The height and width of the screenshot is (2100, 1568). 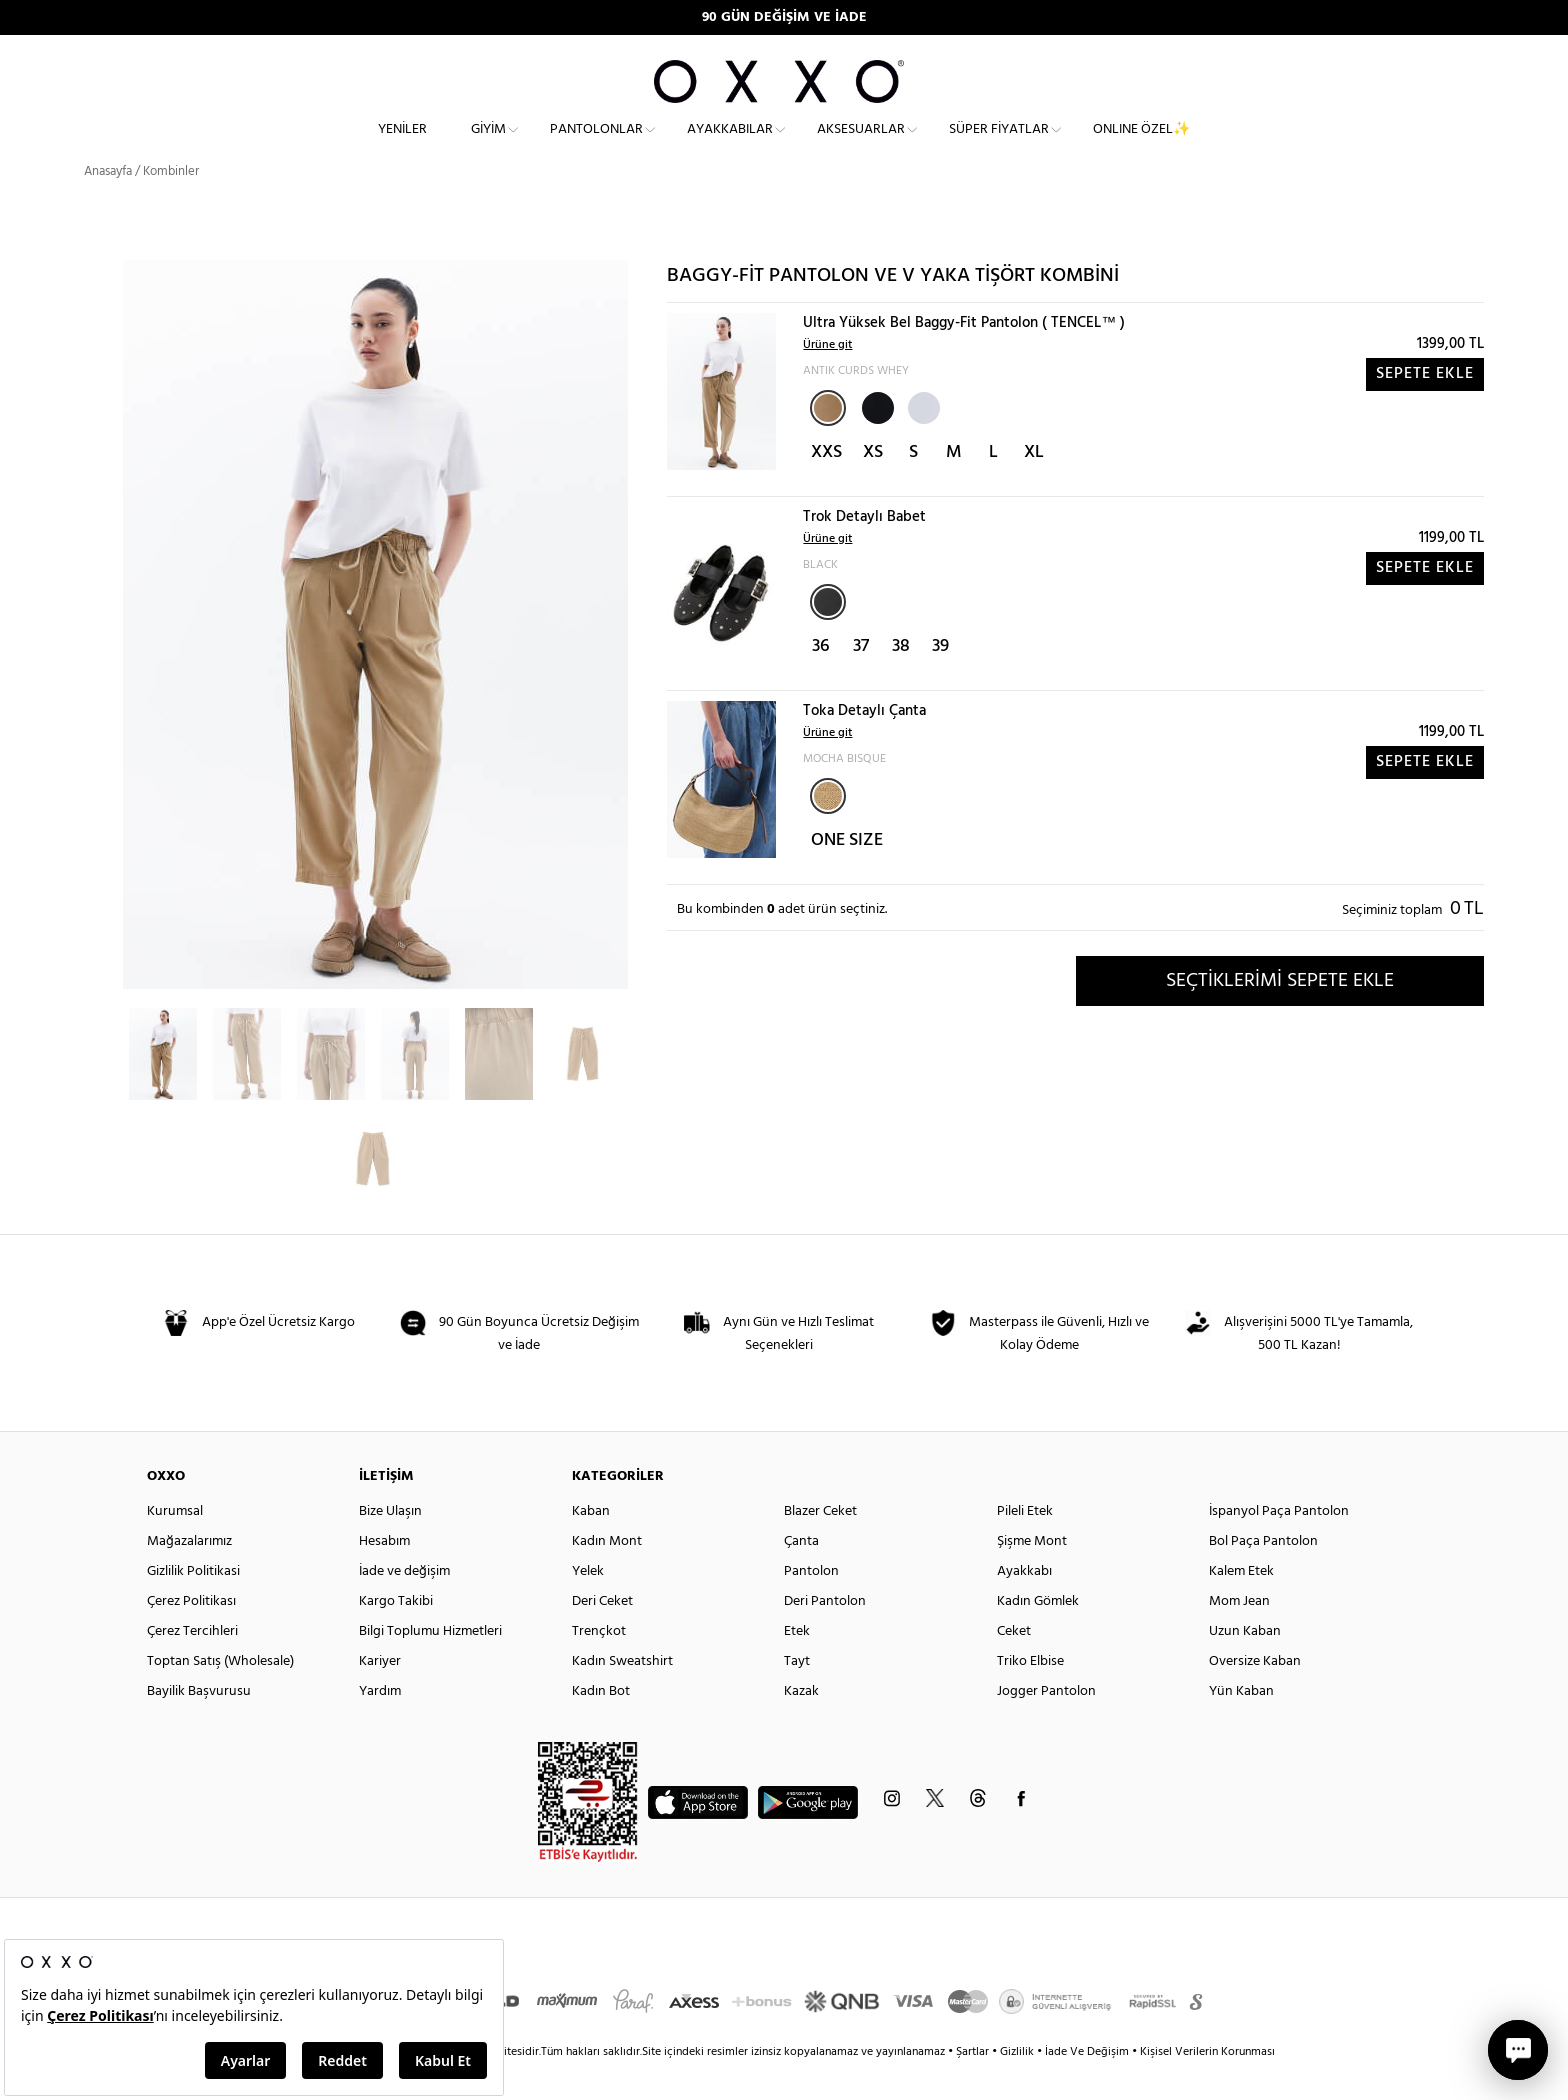 What do you see at coordinates (380, 1694) in the screenshot?
I see `Kariyer` at bounding box center [380, 1694].